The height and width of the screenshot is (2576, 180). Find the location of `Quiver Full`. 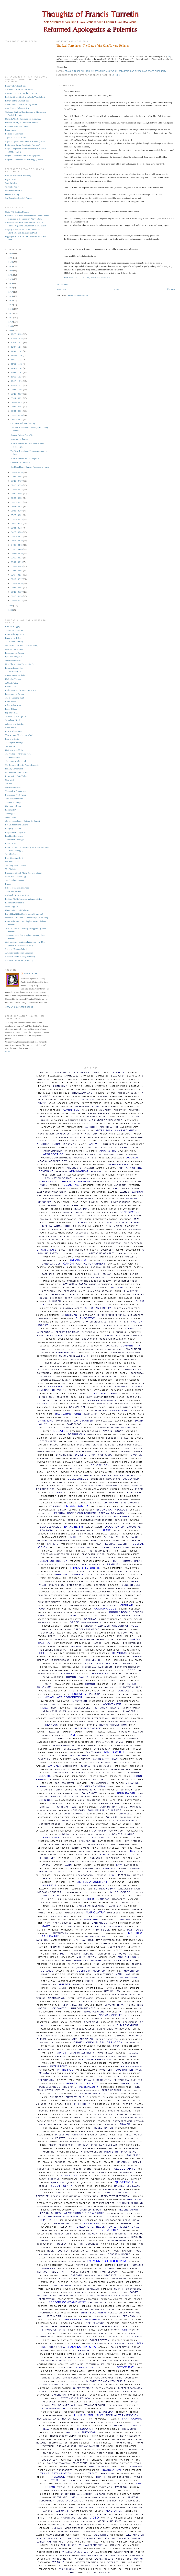

Quiver Full is located at coordinates (87, 2183).